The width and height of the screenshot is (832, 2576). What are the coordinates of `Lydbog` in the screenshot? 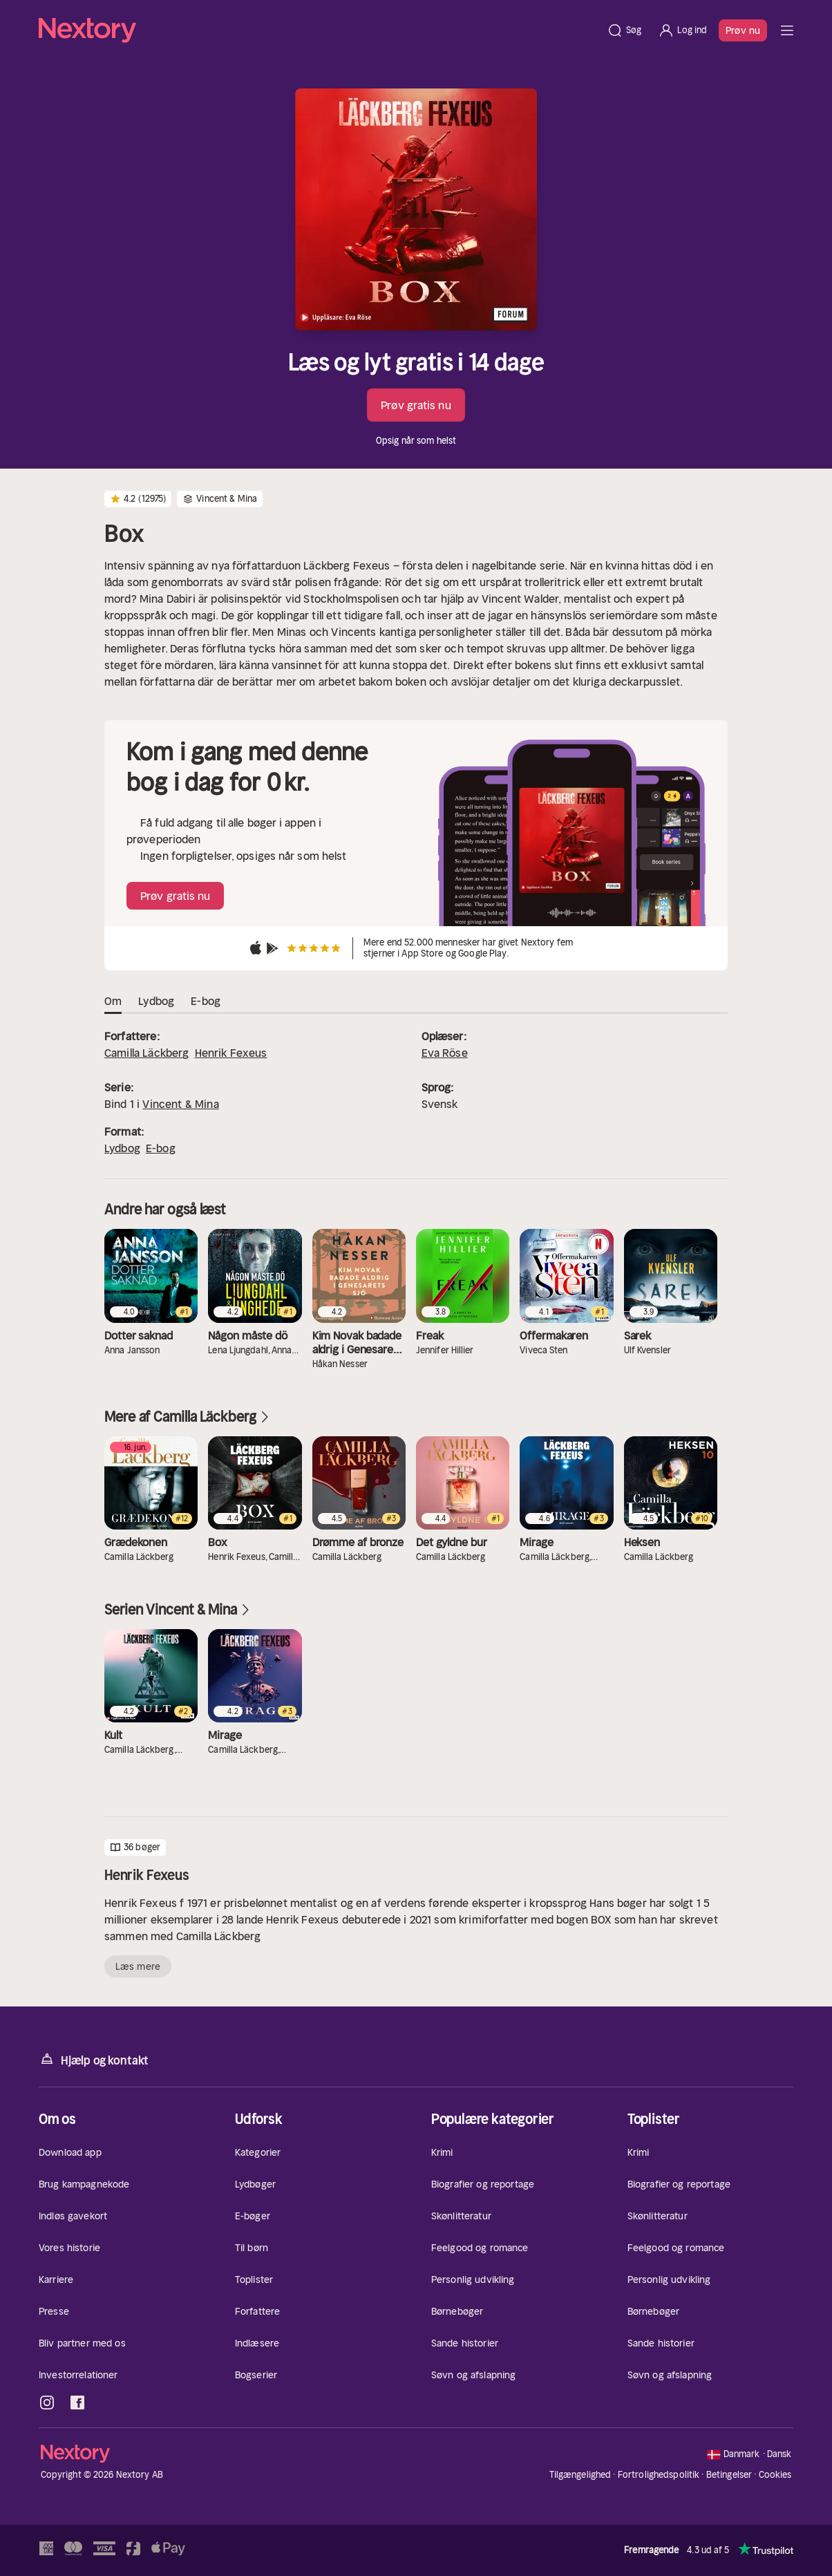 It's located at (122, 1148).